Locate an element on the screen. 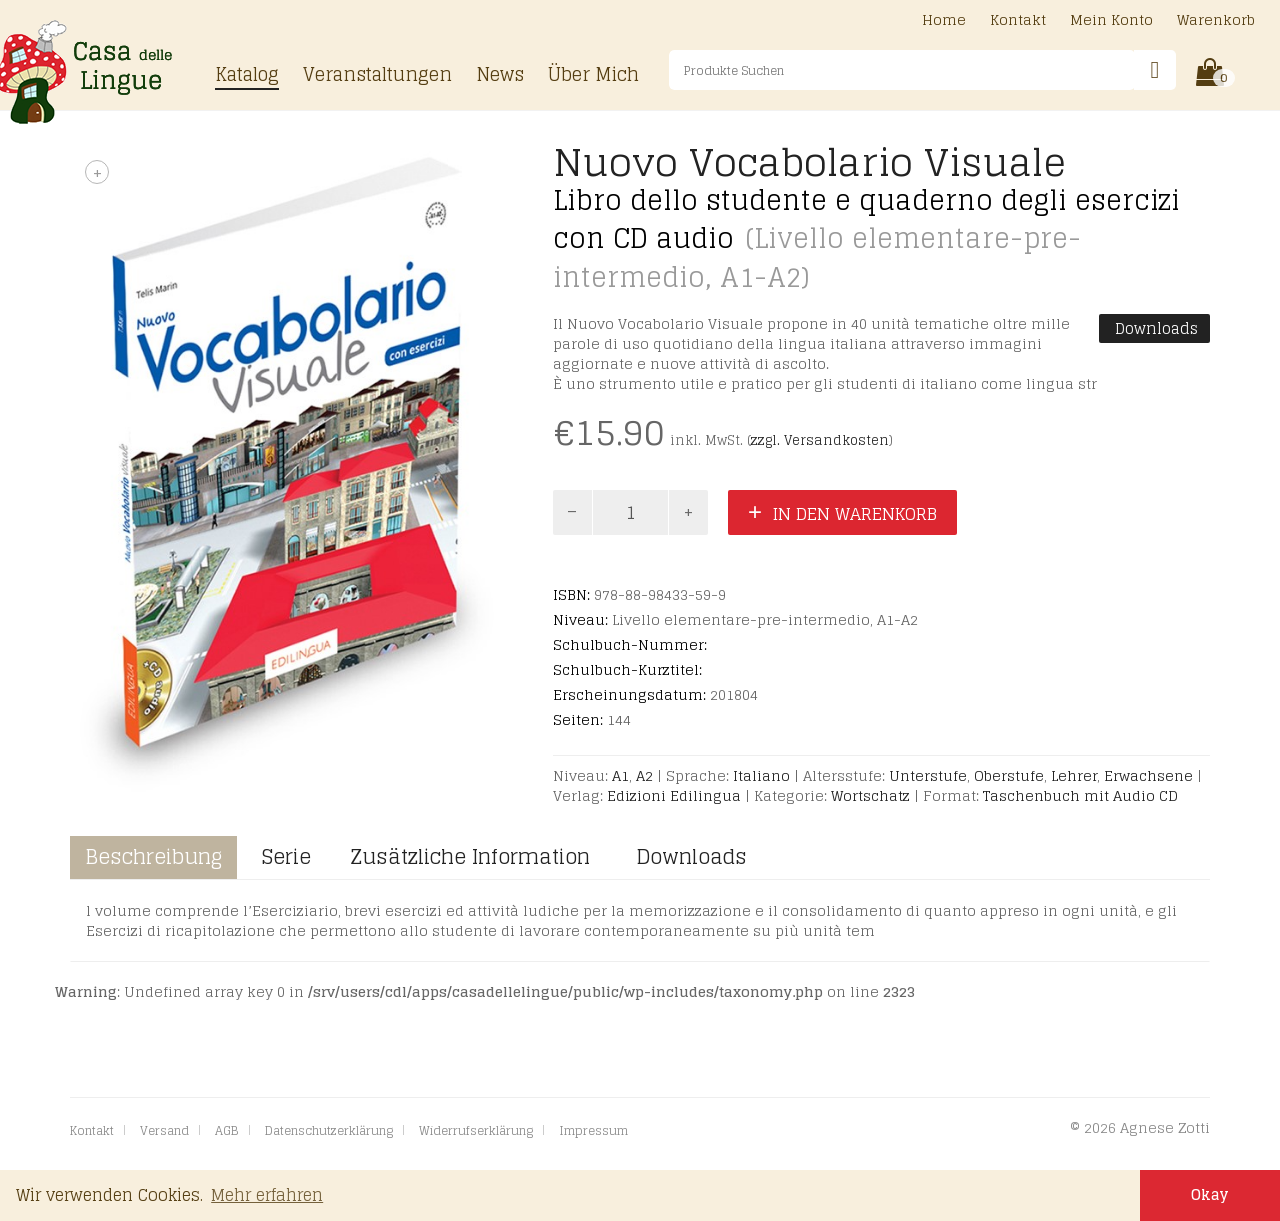 This screenshot has height=1221, width=1280. ISBN: is located at coordinates (571, 595).